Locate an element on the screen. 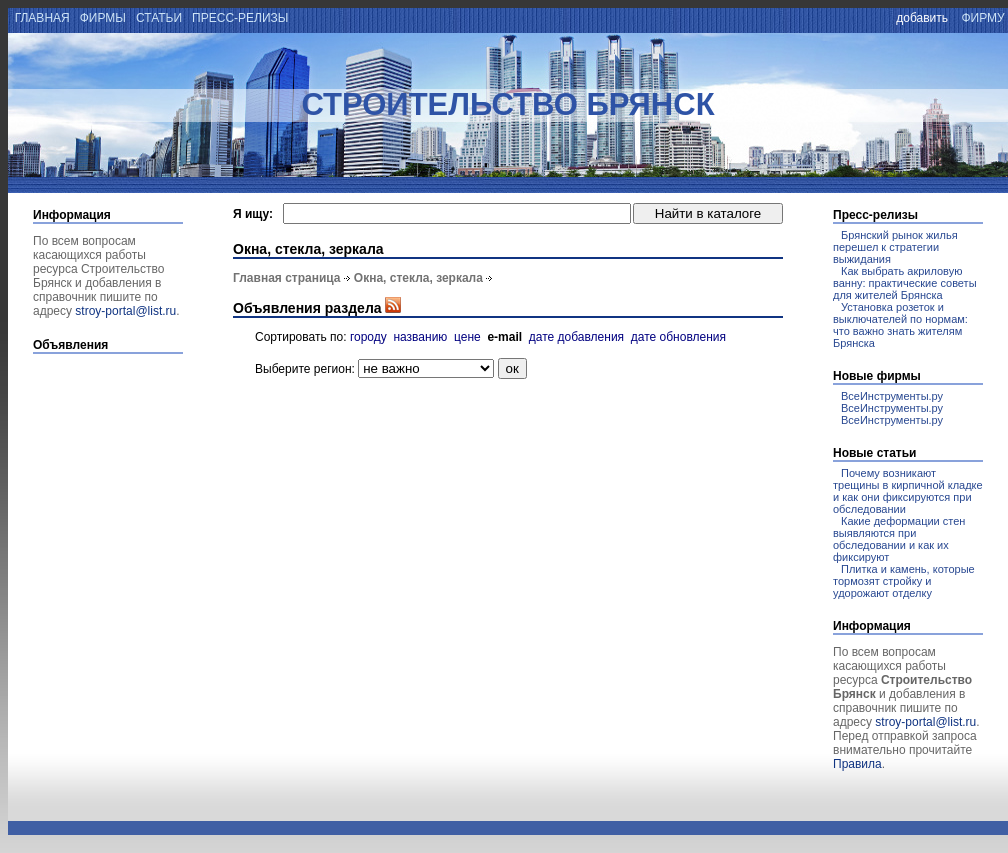  Как выбрать акриловую ванну: практические советы для жителей Брянска is located at coordinates (905, 283).